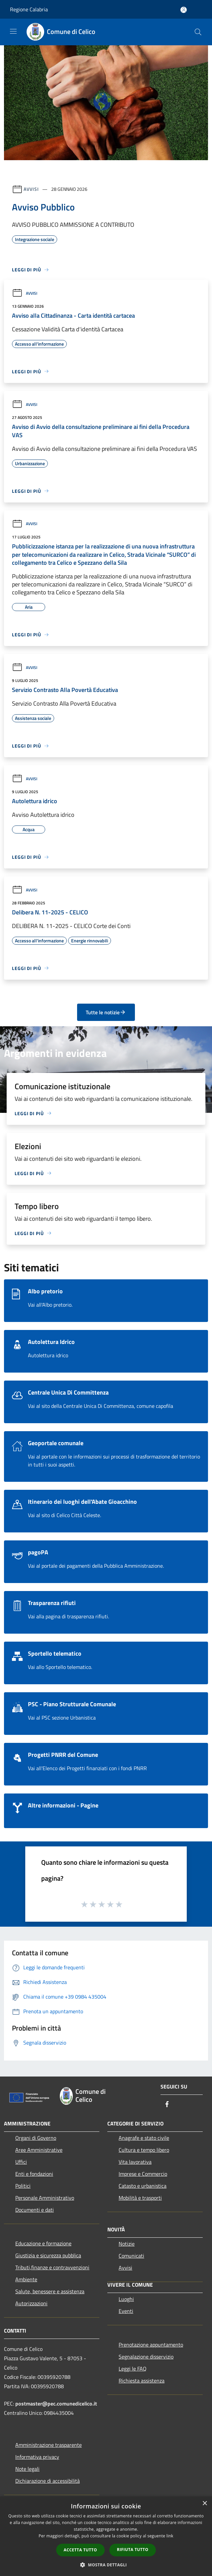  What do you see at coordinates (135, 2162) in the screenshot?
I see `Vita lavorativa` at bounding box center [135, 2162].